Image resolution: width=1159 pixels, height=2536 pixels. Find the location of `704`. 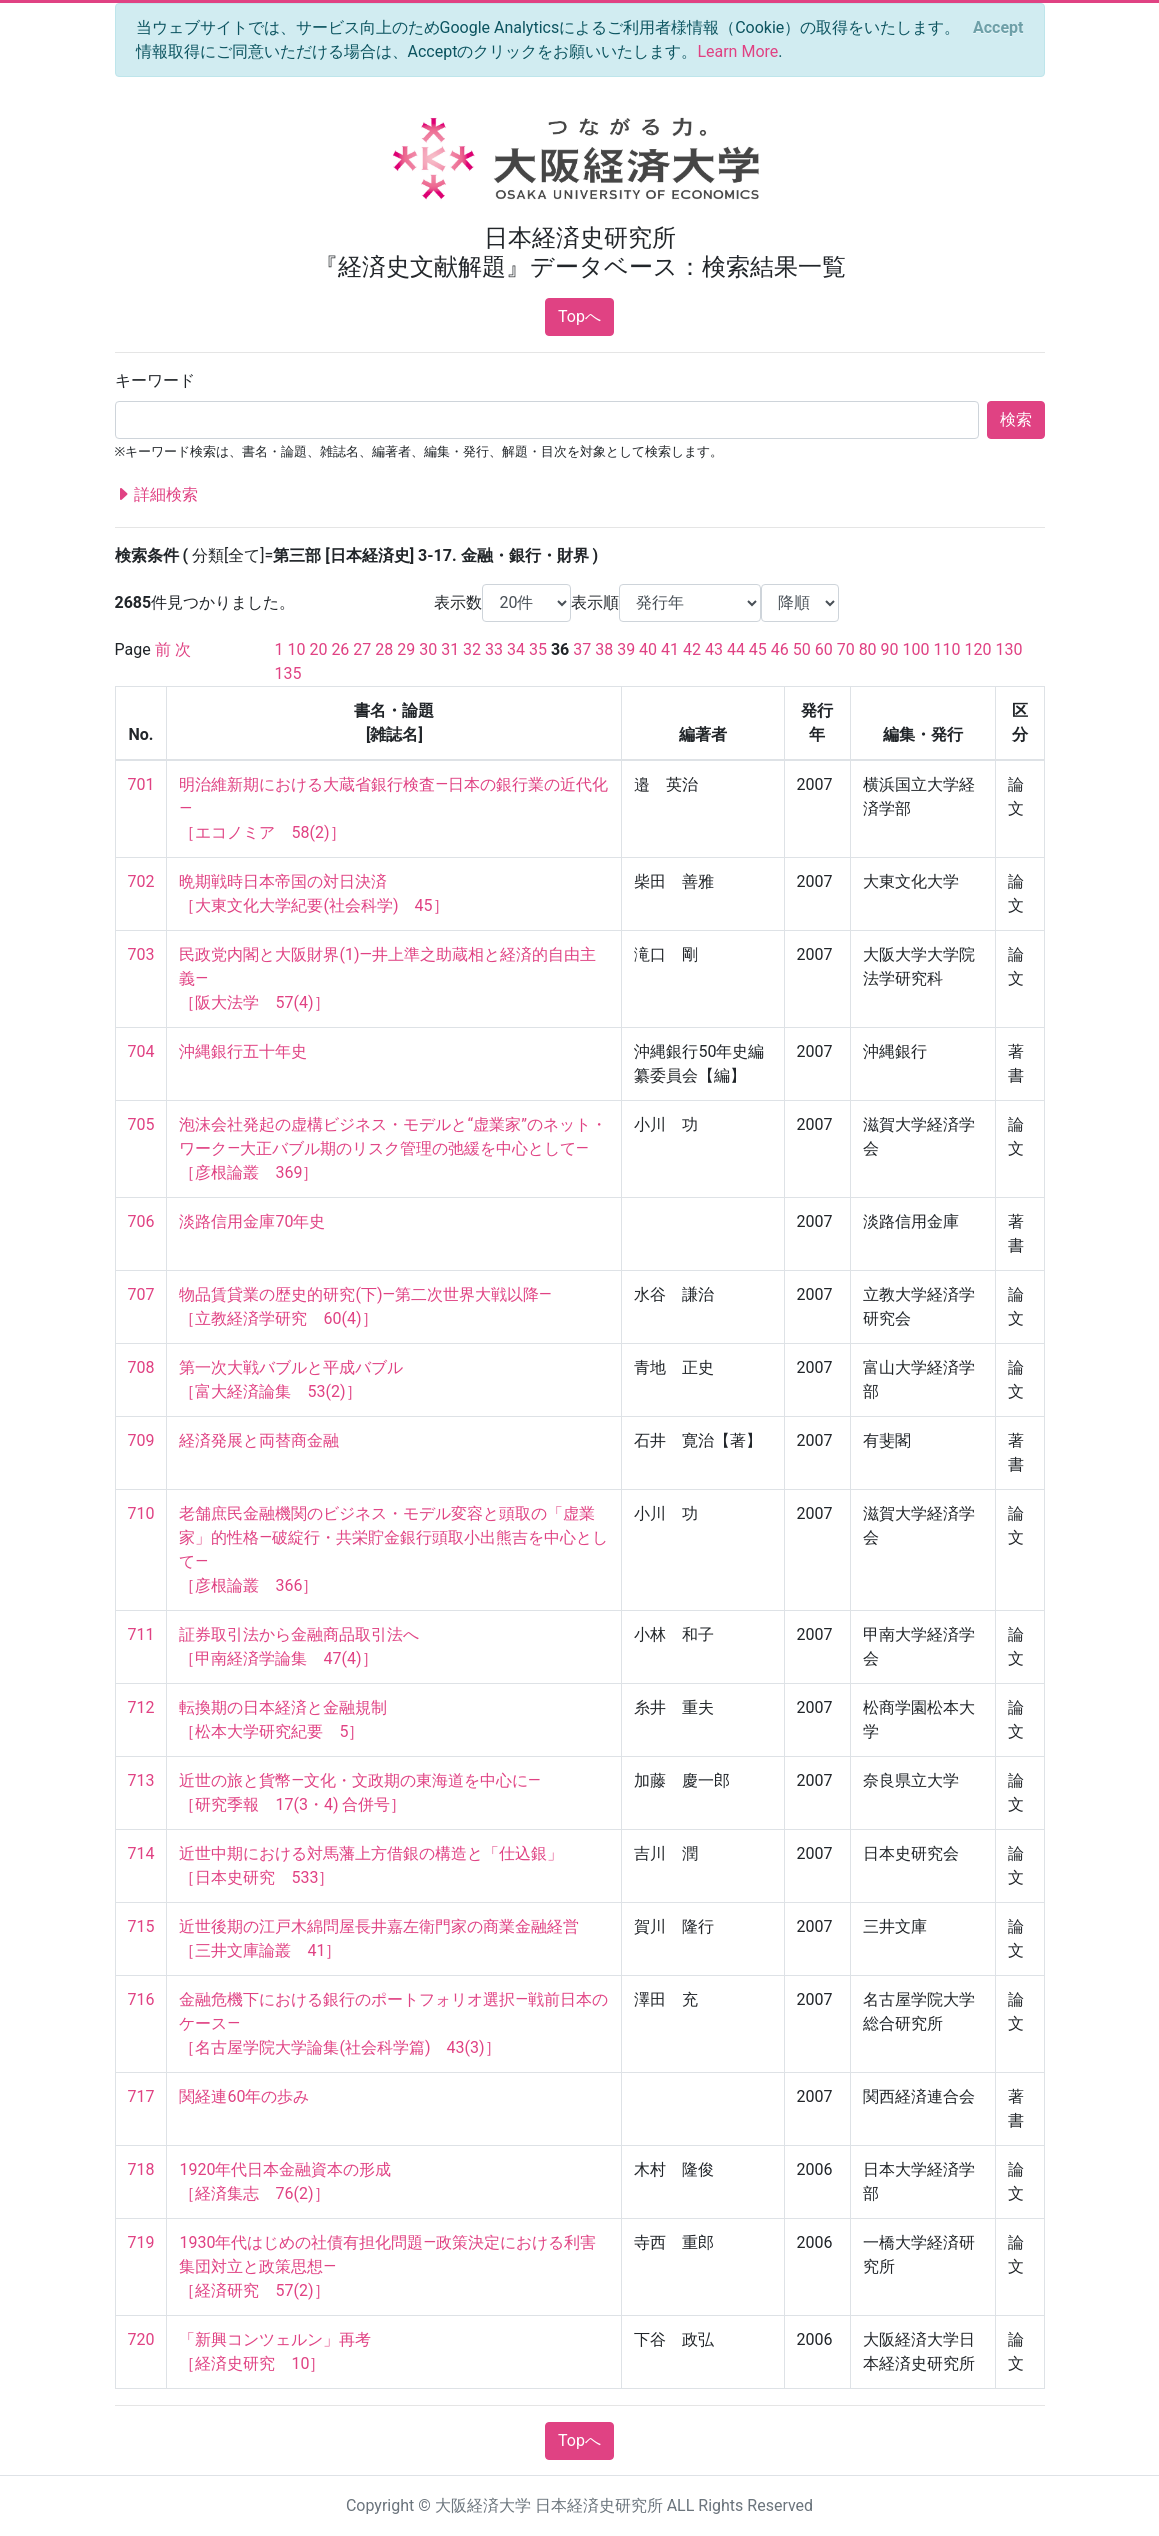

704 is located at coordinates (141, 1051).